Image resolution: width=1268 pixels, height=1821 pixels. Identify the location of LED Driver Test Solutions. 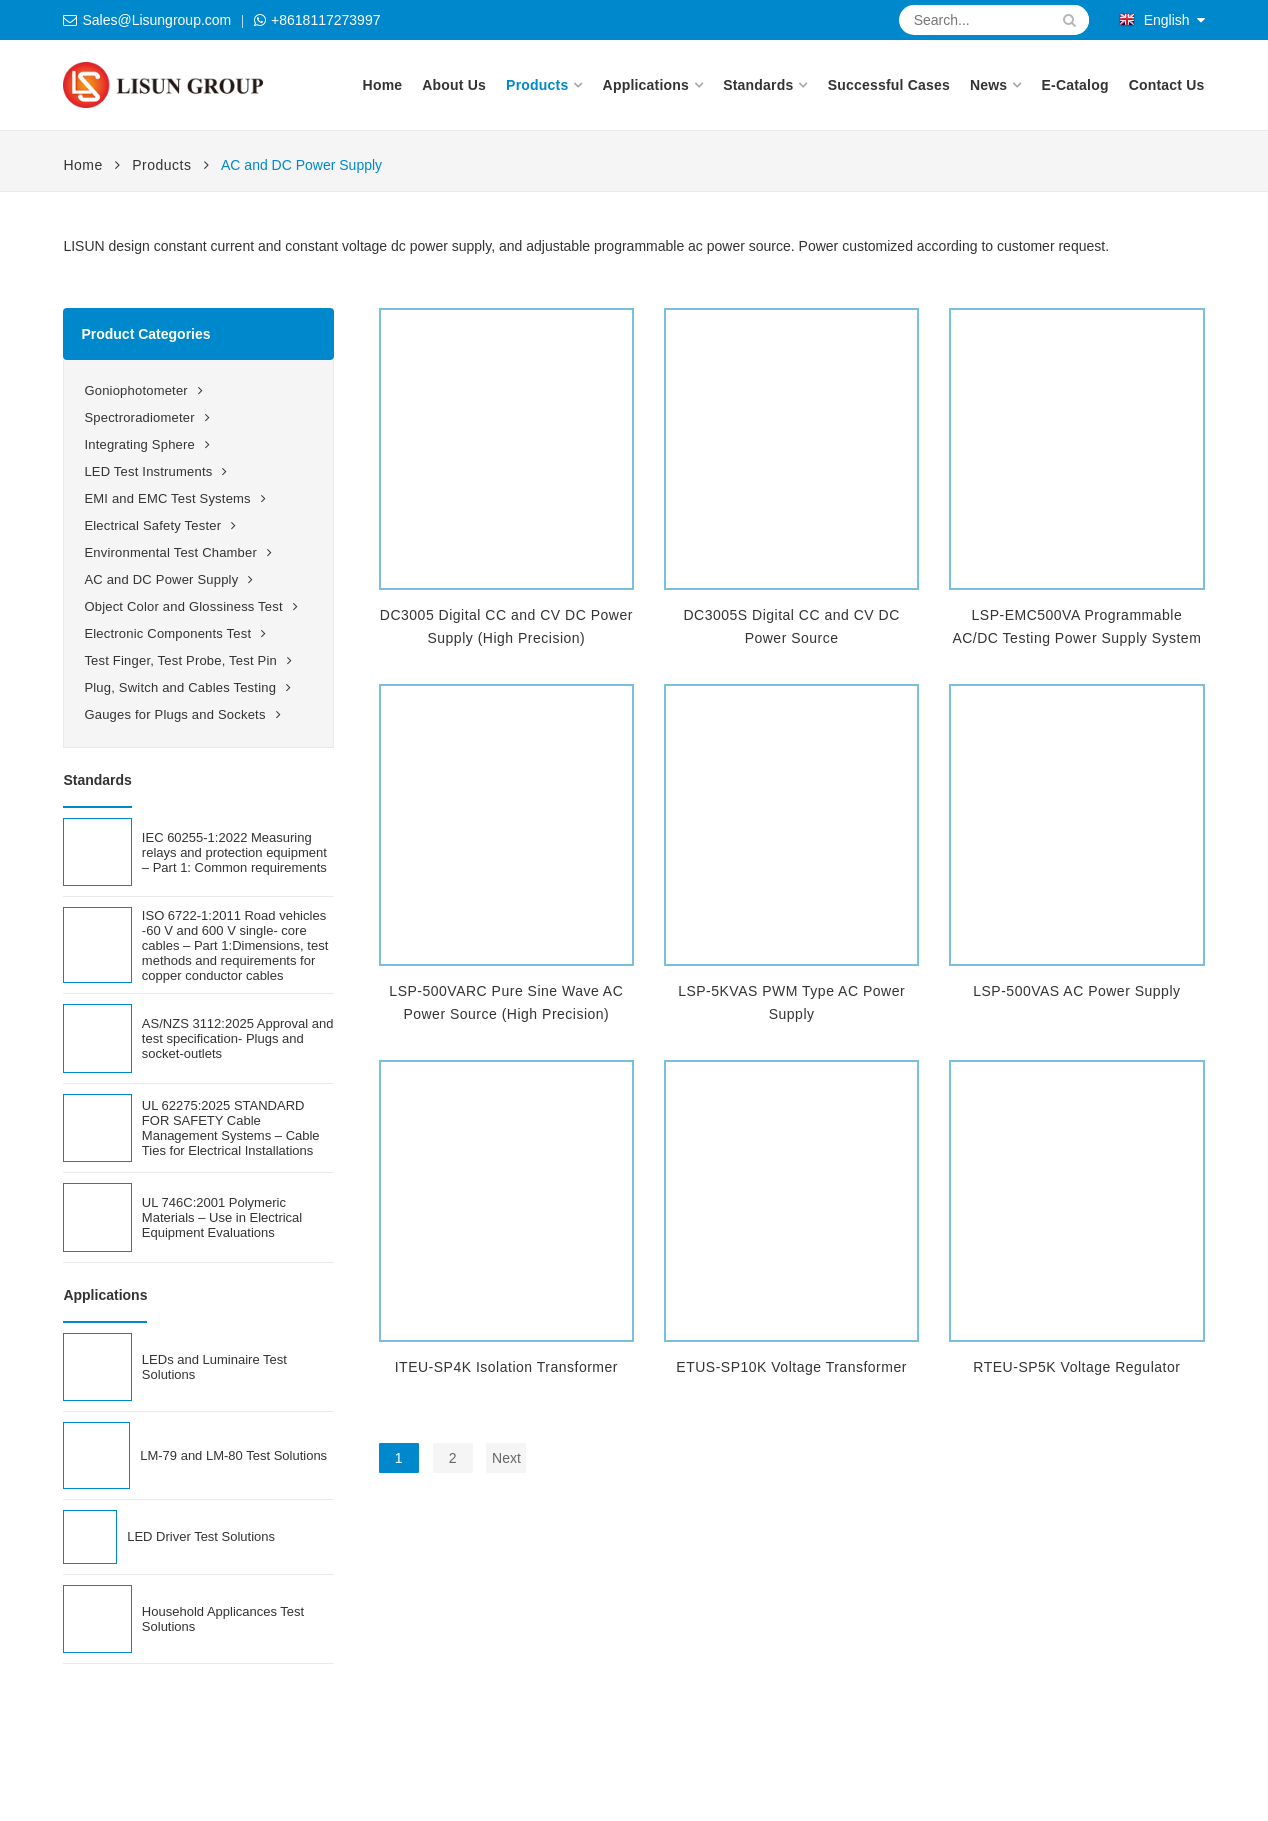
(201, 1536).